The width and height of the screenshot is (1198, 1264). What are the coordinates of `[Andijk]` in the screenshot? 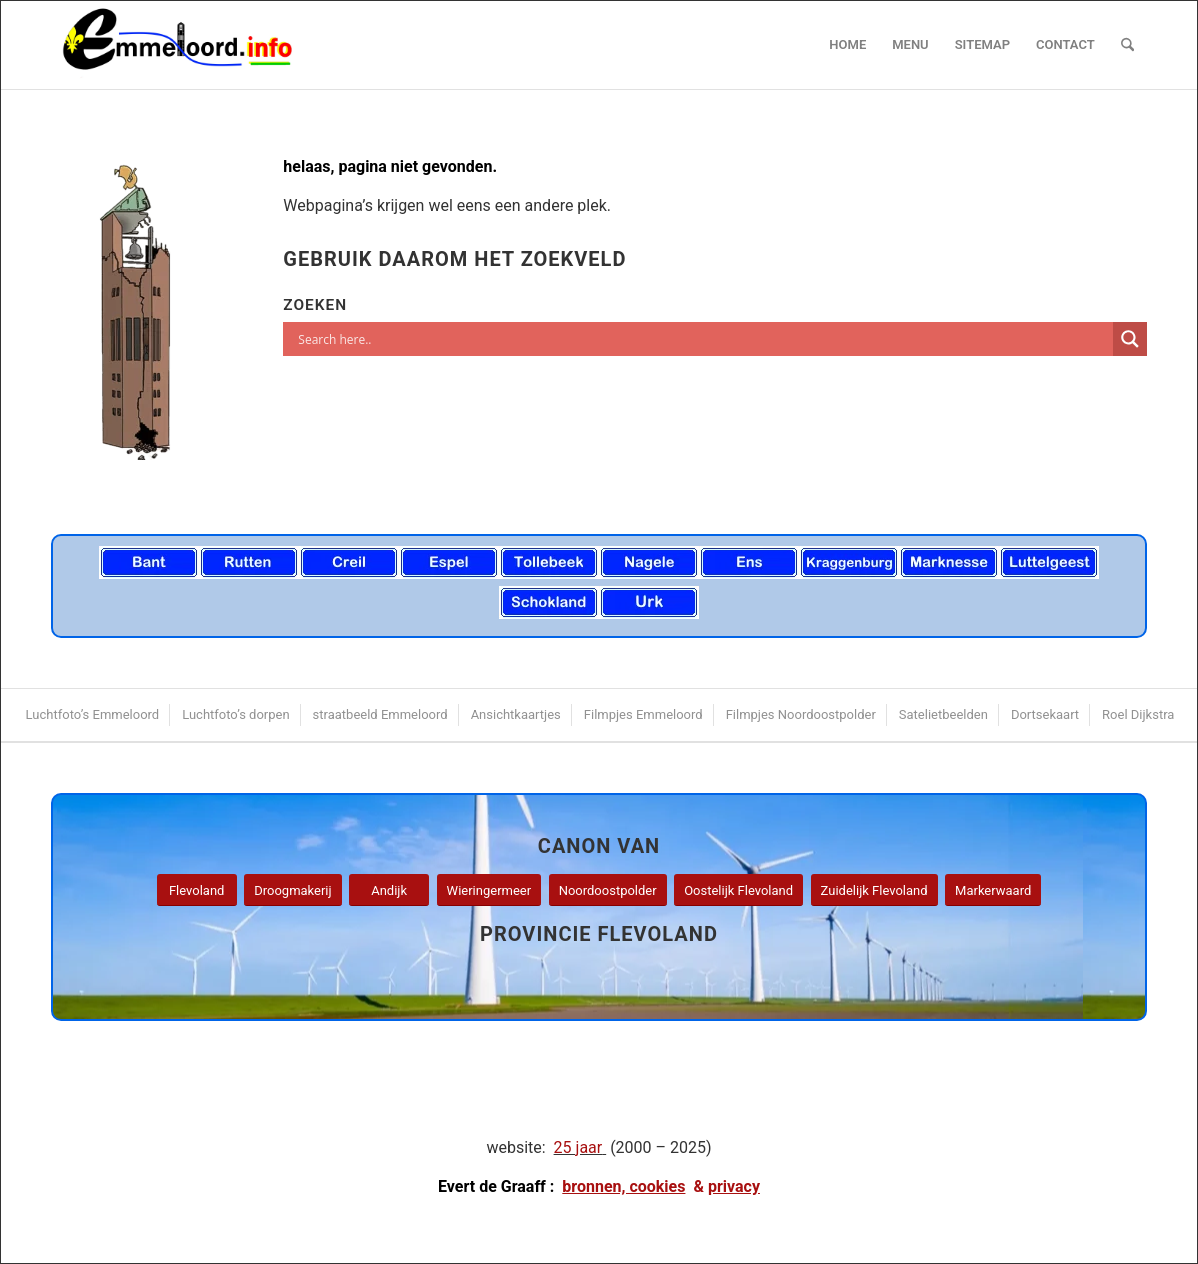 It's located at (389, 890).